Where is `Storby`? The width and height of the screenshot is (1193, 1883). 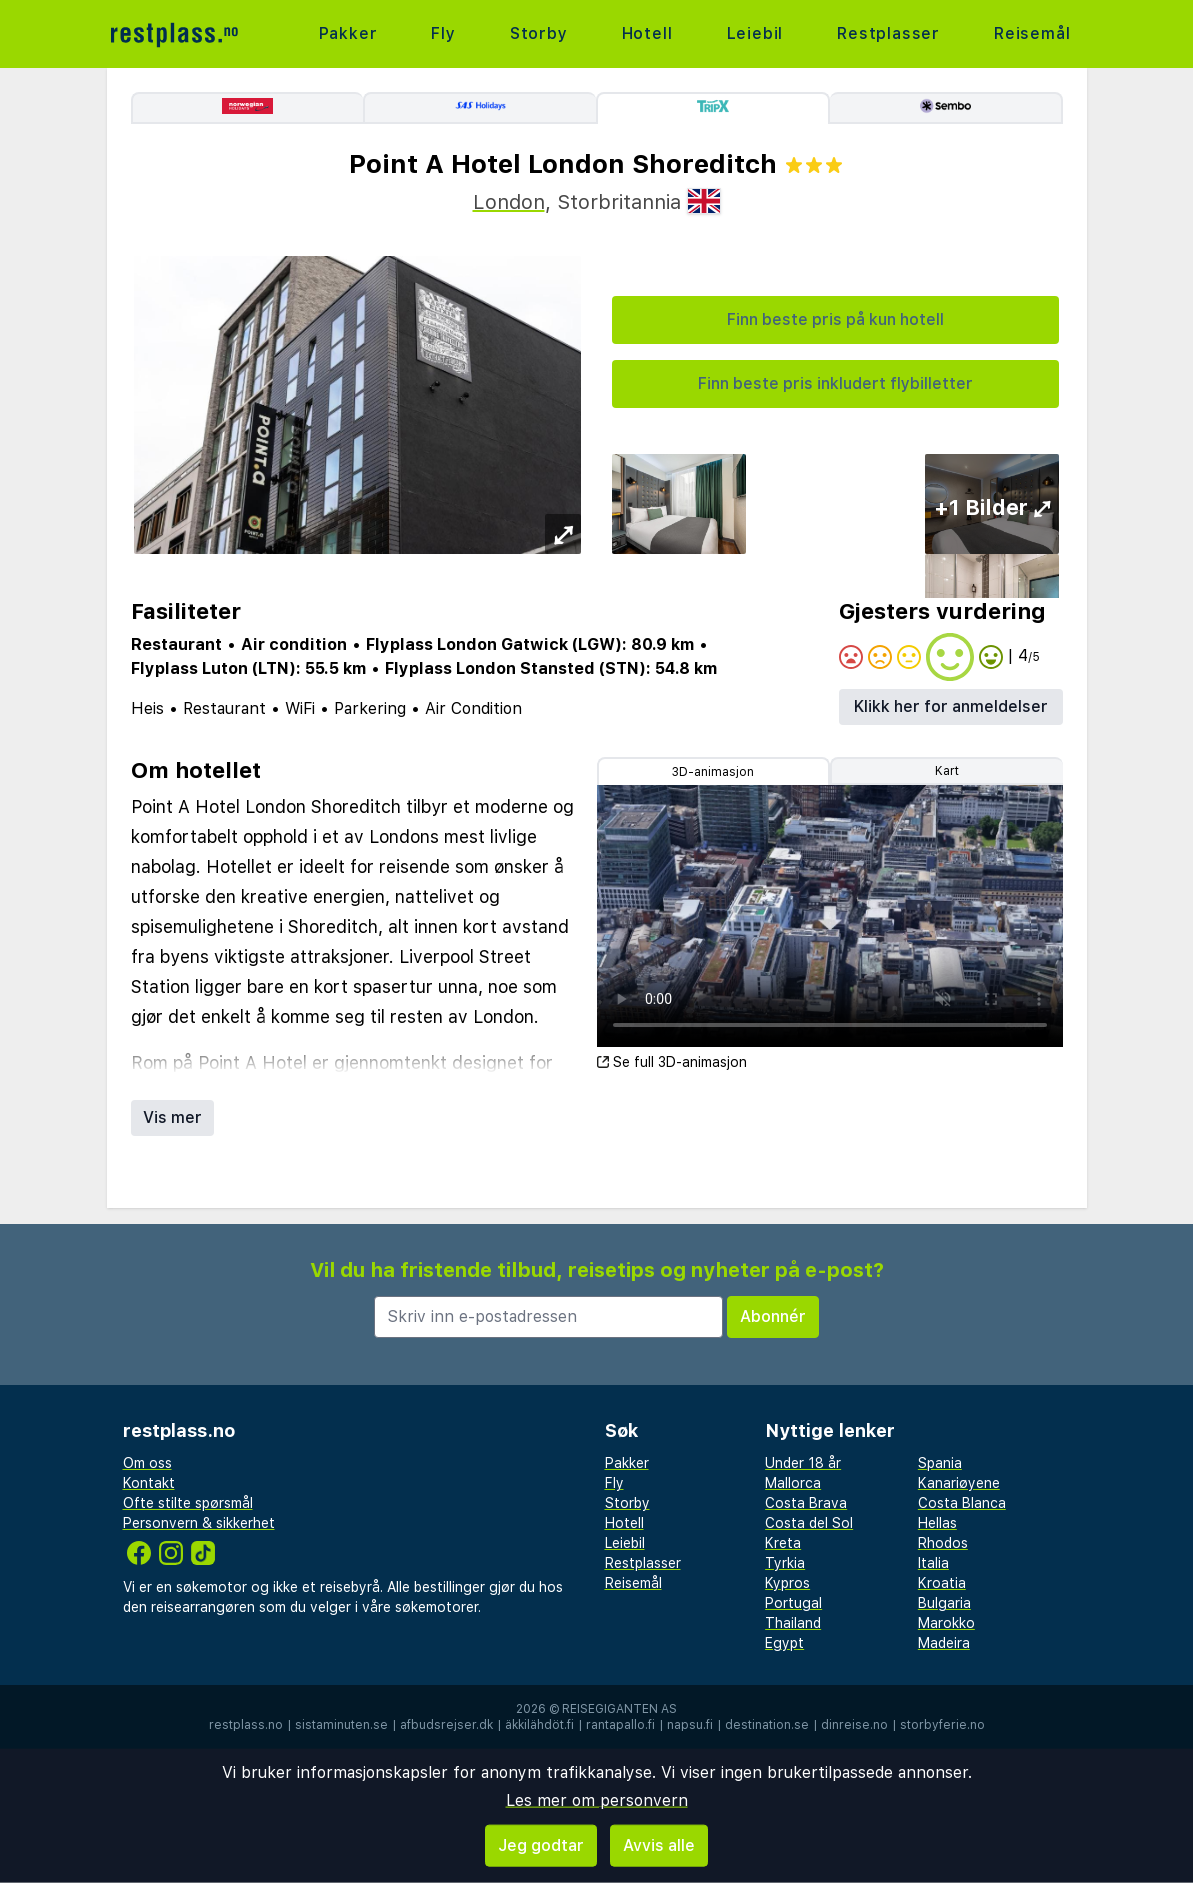 Storby is located at coordinates (539, 33).